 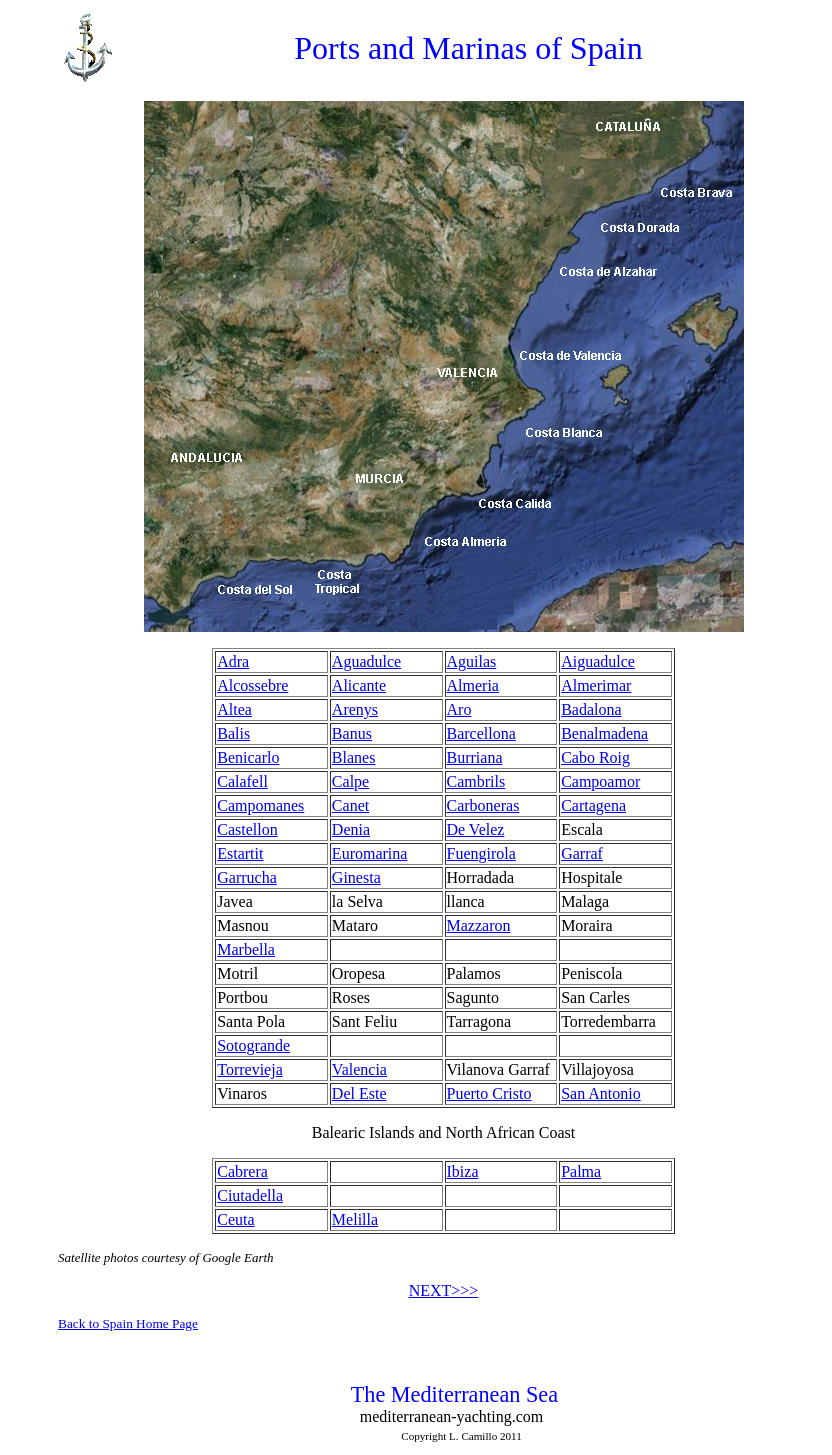 I want to click on Mazzaron, so click(x=479, y=925).